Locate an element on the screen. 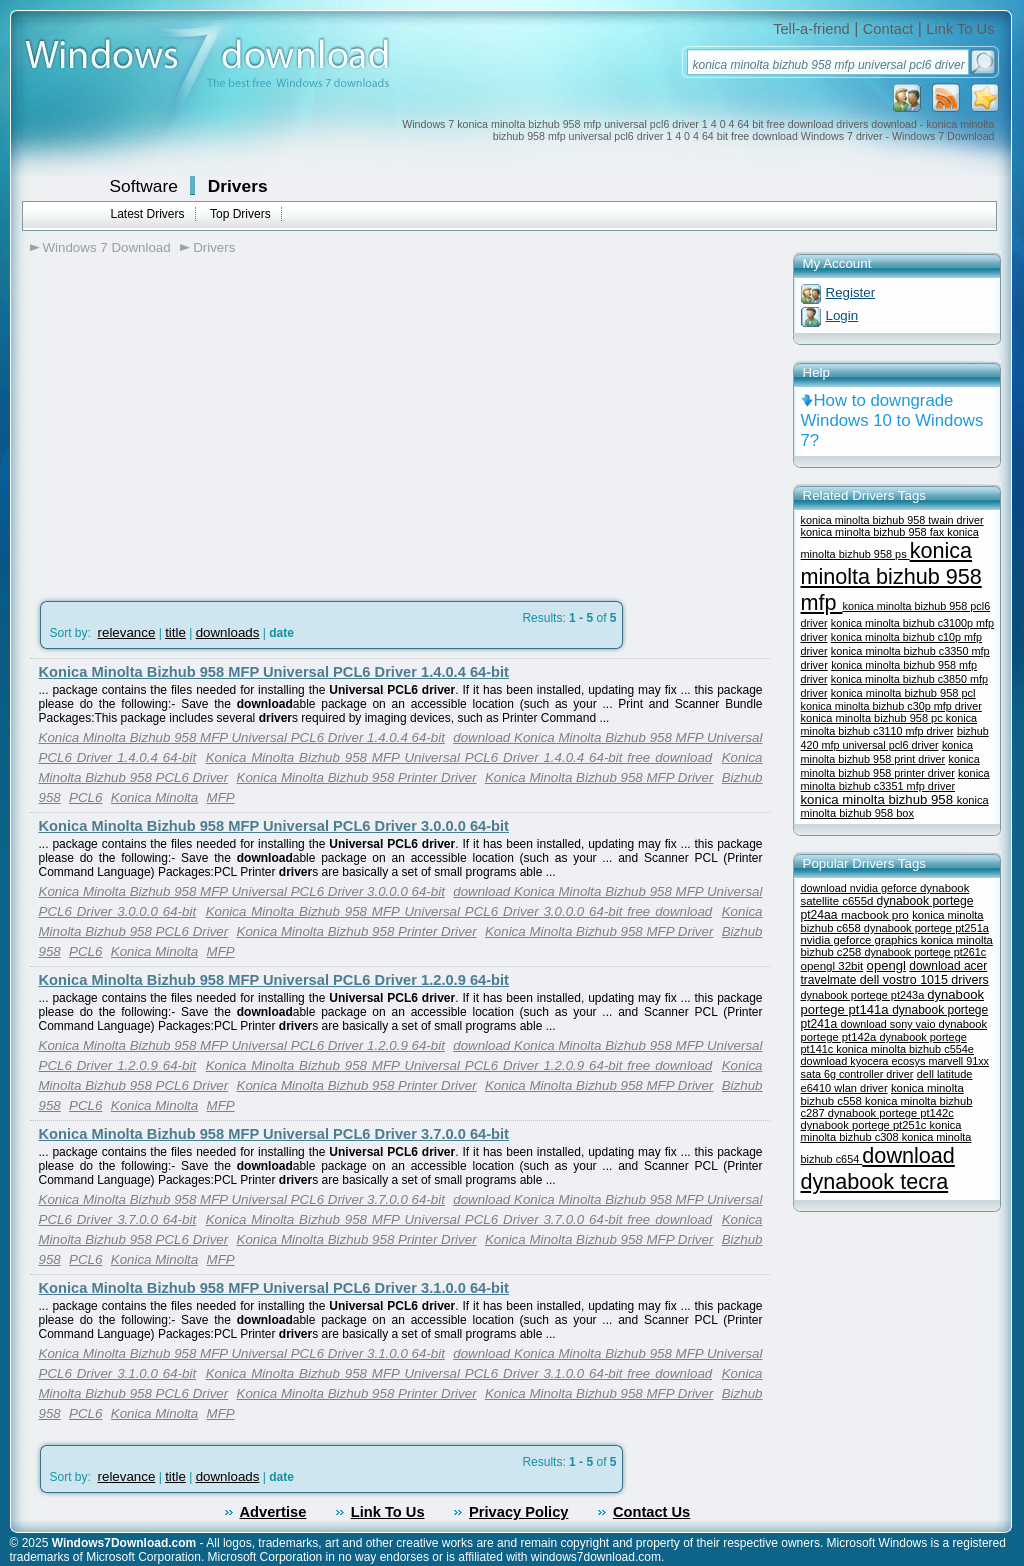 Image resolution: width=1024 pixels, height=1566 pixels. Advertise is located at coordinates (273, 1512).